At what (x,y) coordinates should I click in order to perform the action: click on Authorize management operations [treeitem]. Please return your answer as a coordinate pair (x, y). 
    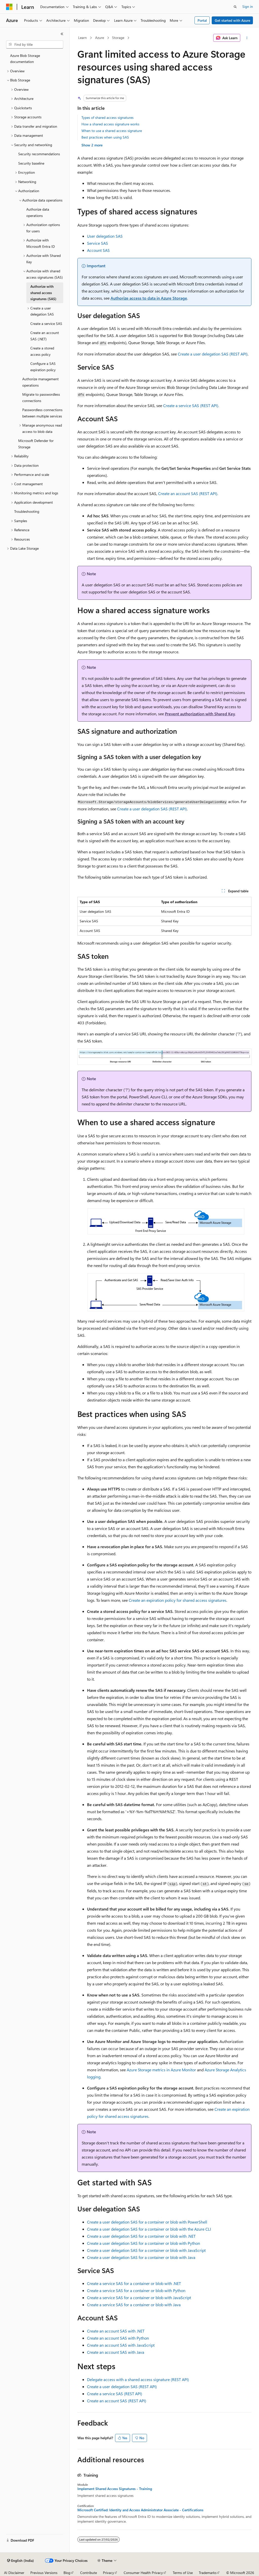
    Looking at the image, I should click on (40, 382).